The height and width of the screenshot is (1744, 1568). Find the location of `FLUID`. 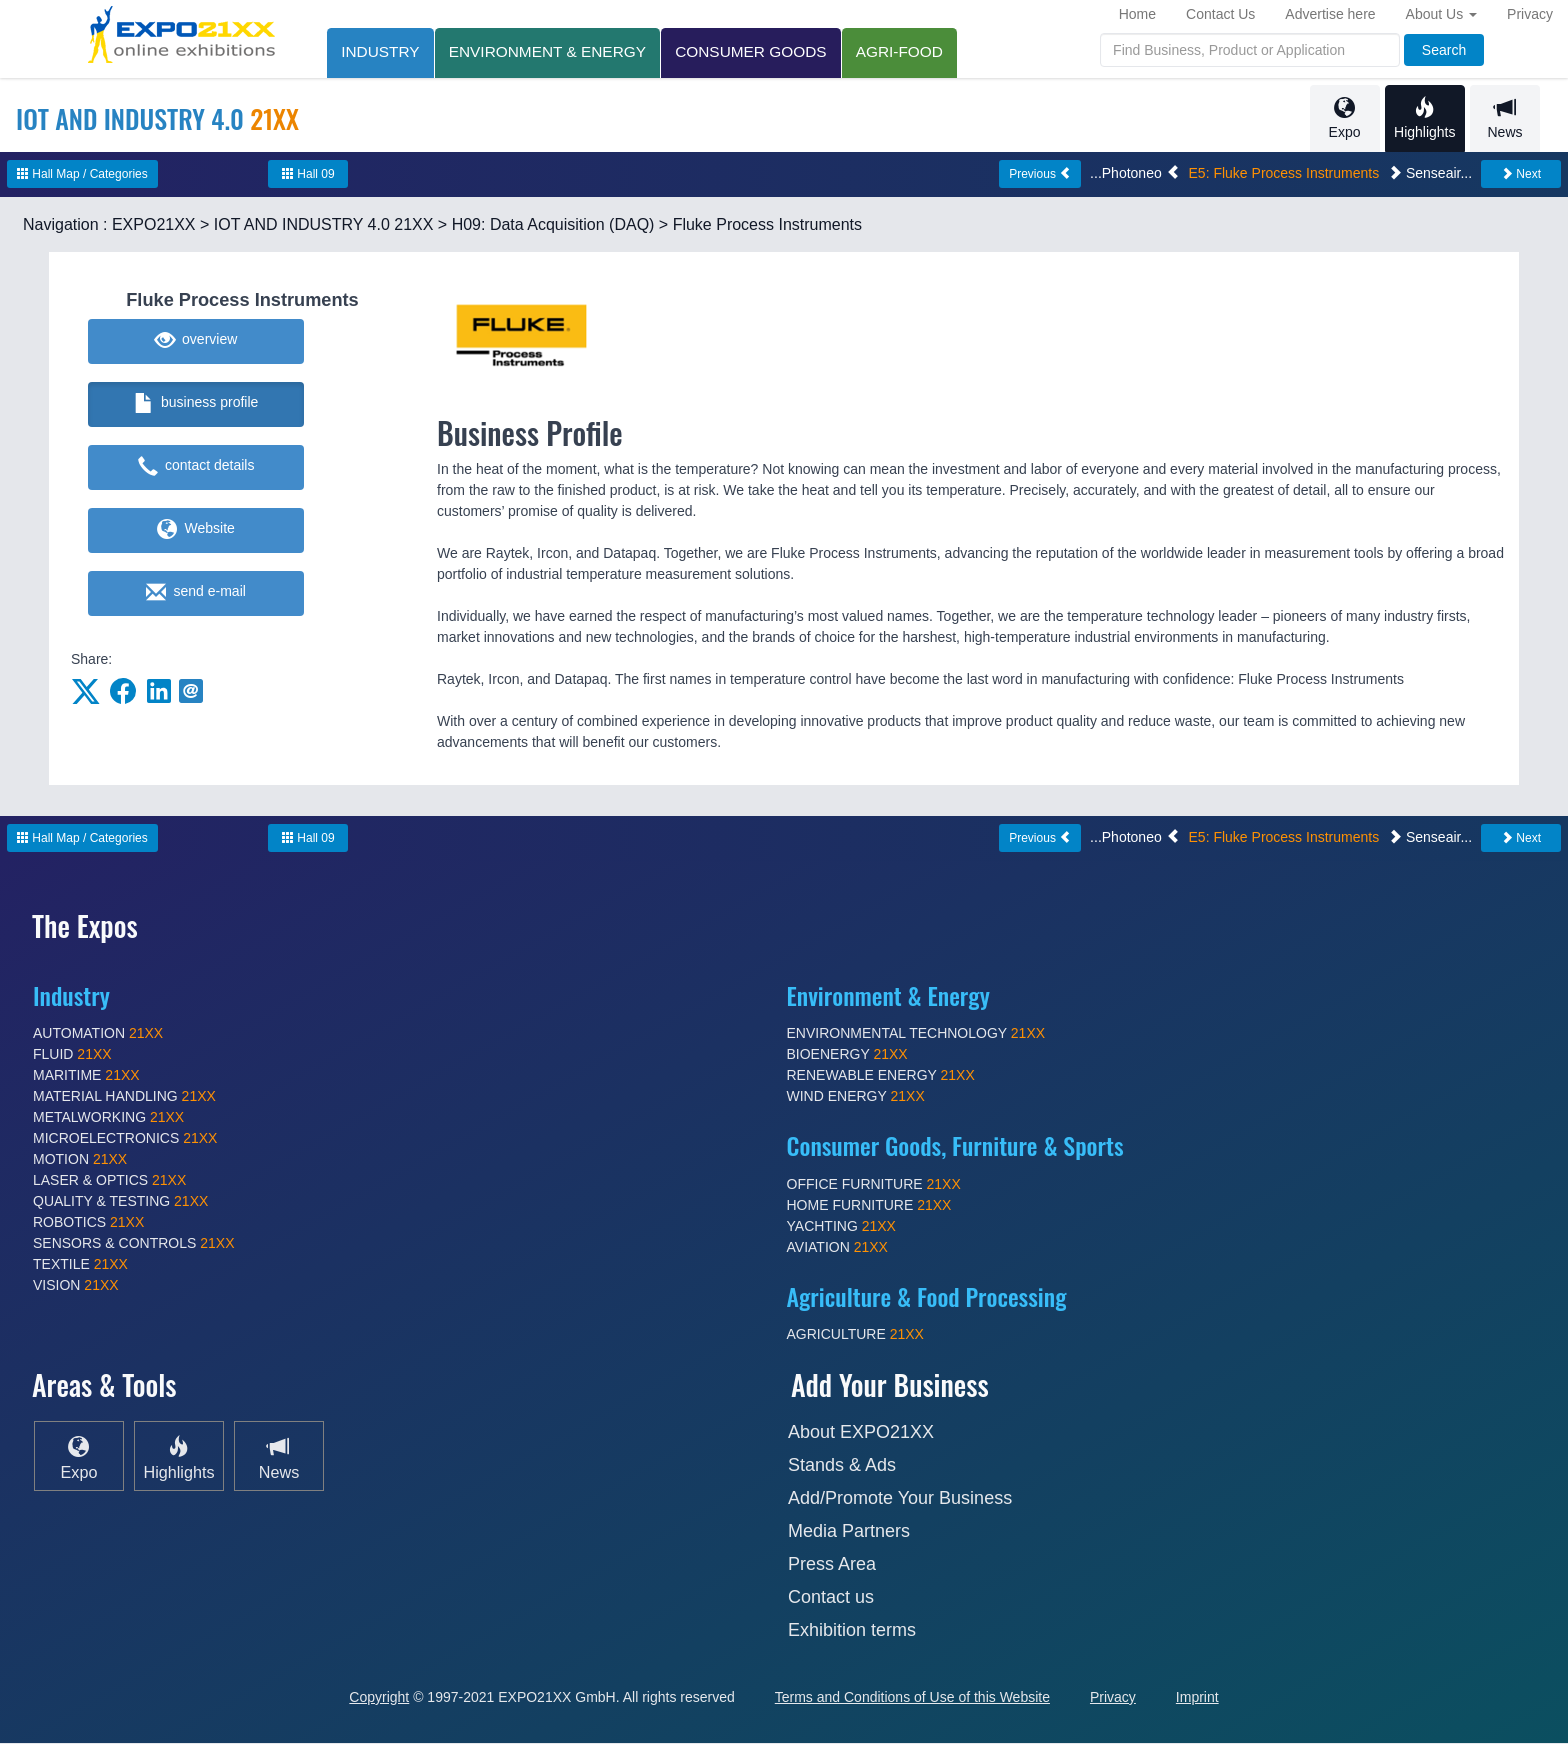

FLUID is located at coordinates (72, 1055).